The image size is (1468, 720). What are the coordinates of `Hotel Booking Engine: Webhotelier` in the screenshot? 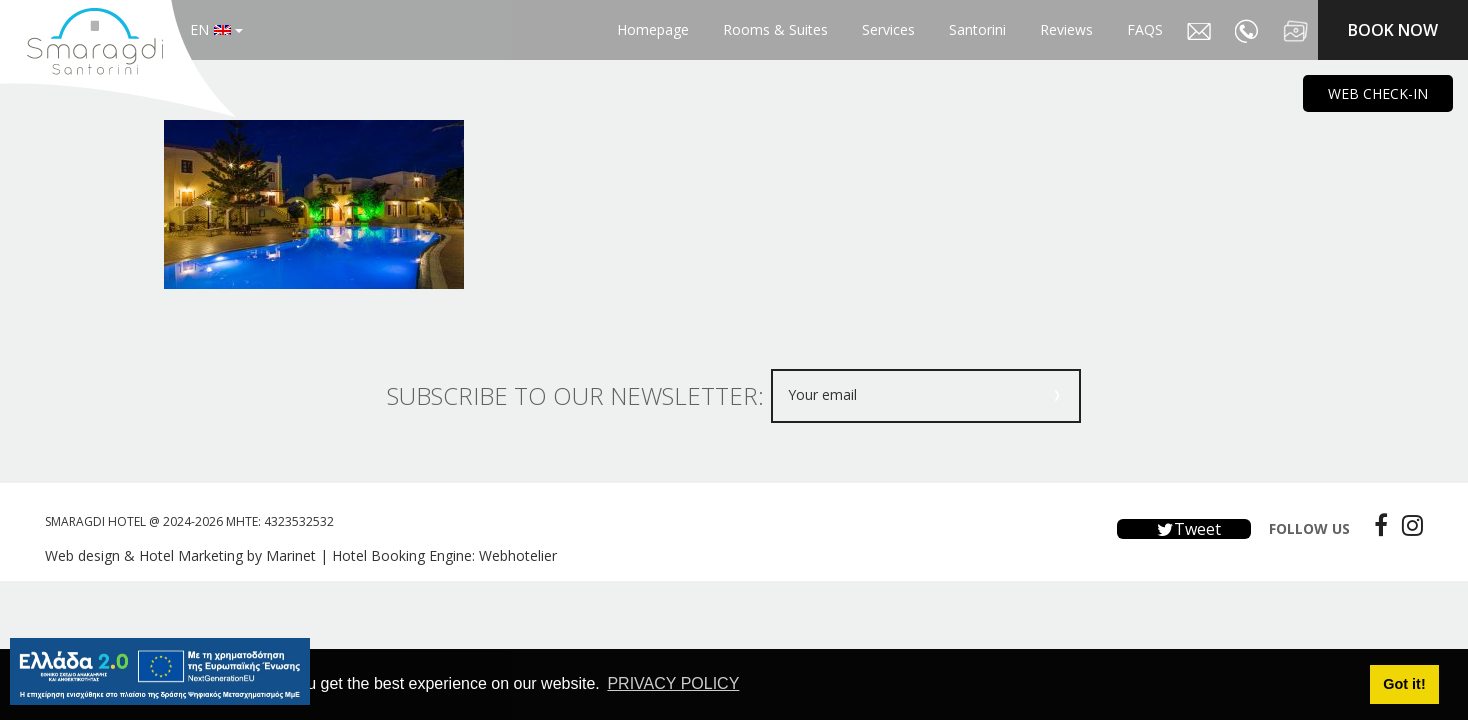 It's located at (444, 555).